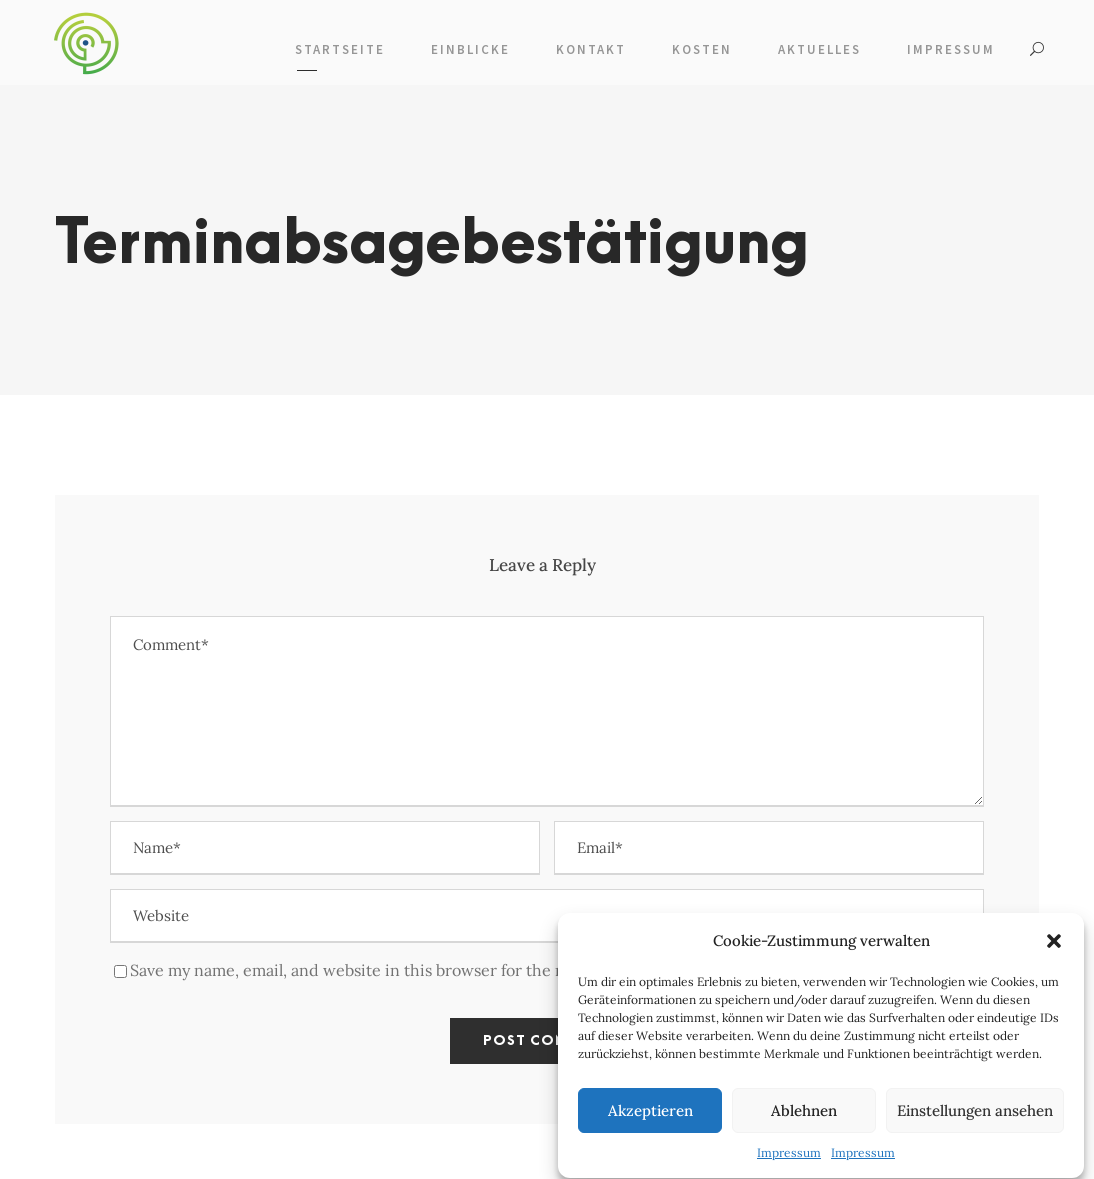  What do you see at coordinates (340, 49) in the screenshot?
I see `Startseite` at bounding box center [340, 49].